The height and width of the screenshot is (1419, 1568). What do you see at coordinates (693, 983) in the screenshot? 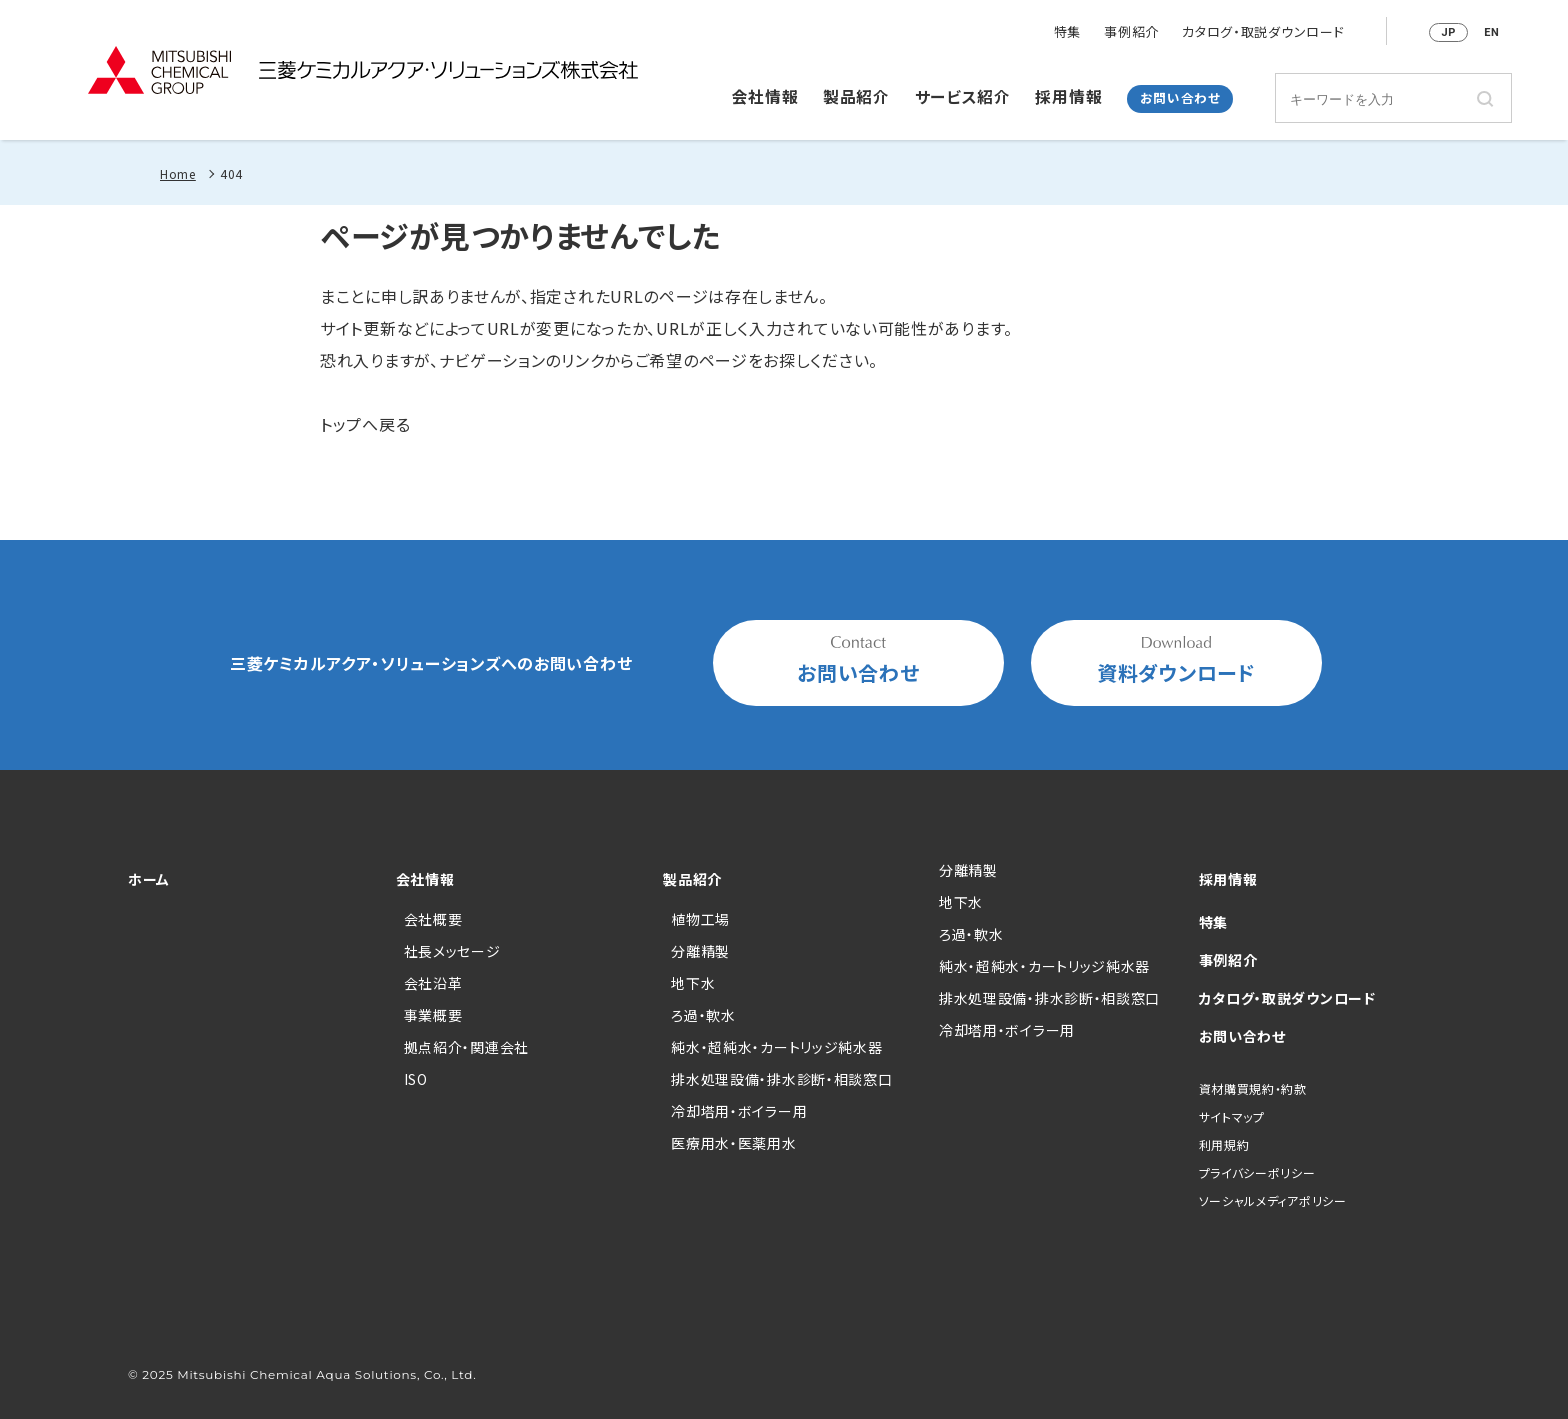
I see `地下水` at bounding box center [693, 983].